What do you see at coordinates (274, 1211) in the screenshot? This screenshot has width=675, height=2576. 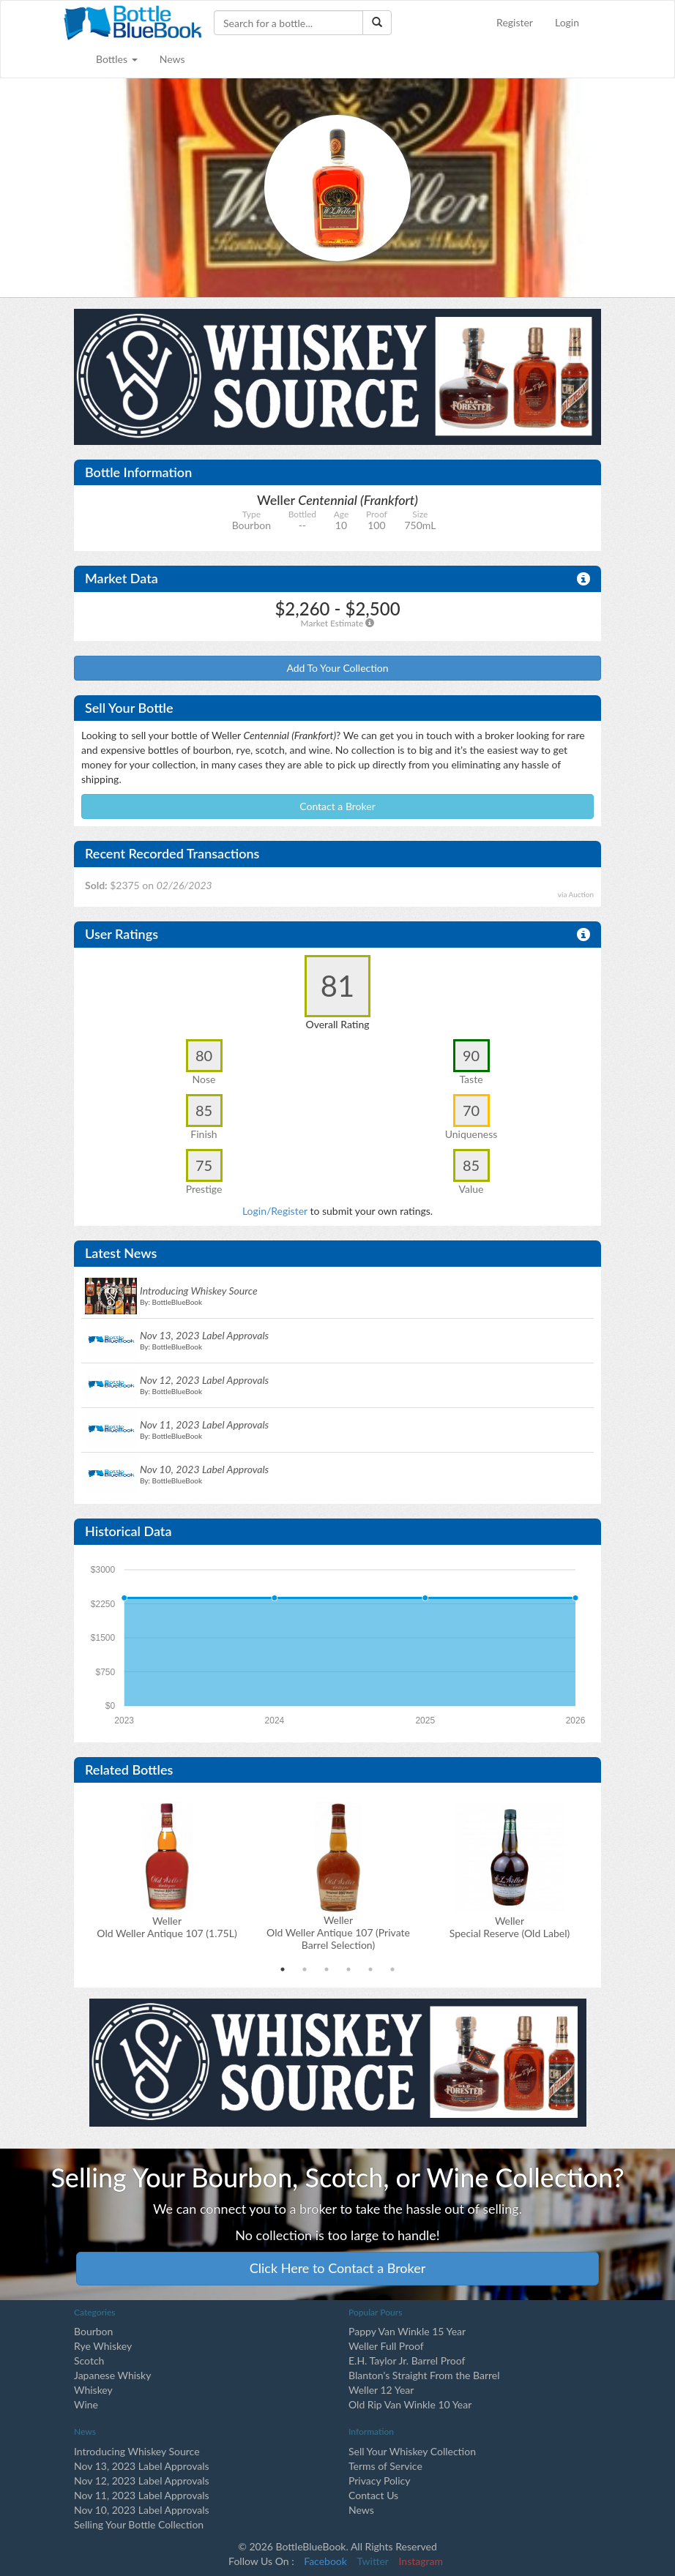 I see `Login/Register` at bounding box center [274, 1211].